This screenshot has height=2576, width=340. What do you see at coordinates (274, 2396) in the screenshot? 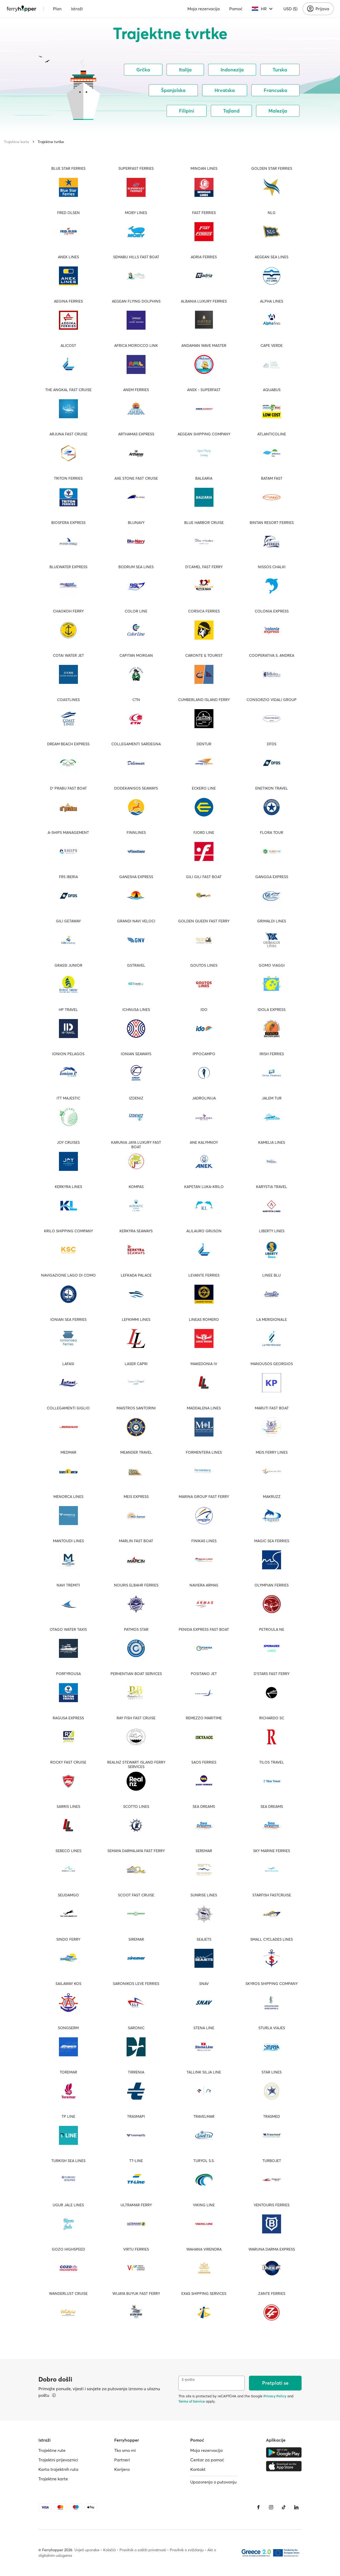
I see `Privacy Policy` at bounding box center [274, 2396].